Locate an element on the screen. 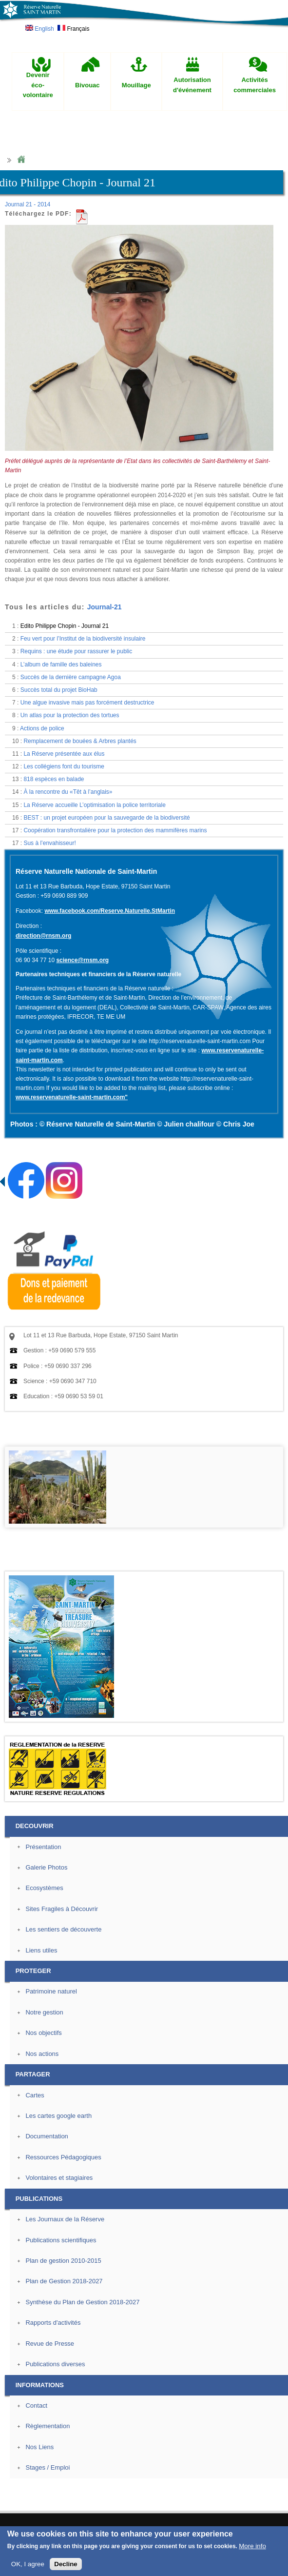 The width and height of the screenshot is (288, 2576). Sus à l’envahisseur! is located at coordinates (49, 843).